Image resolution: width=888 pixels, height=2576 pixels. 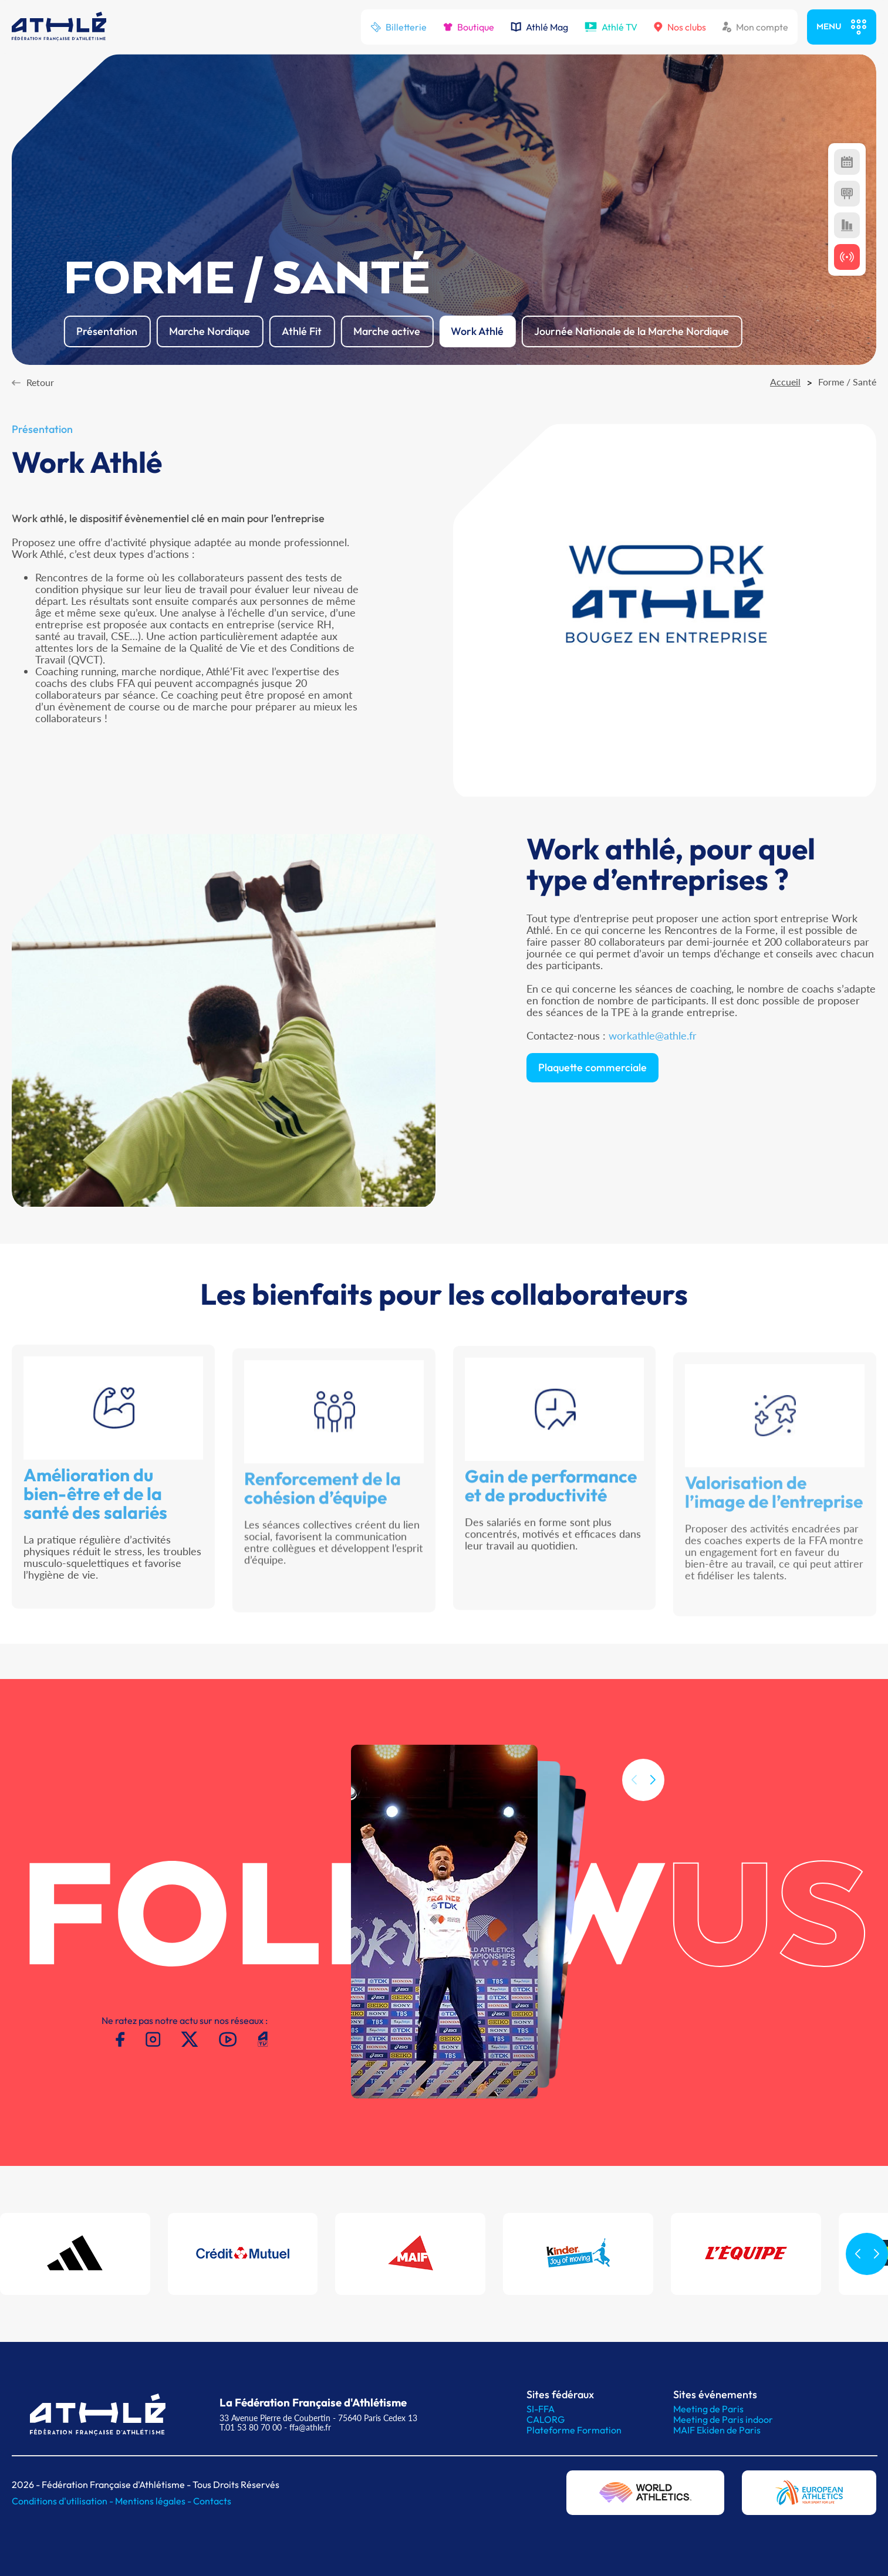 What do you see at coordinates (106, 331) in the screenshot?
I see `Présentation [button]` at bounding box center [106, 331].